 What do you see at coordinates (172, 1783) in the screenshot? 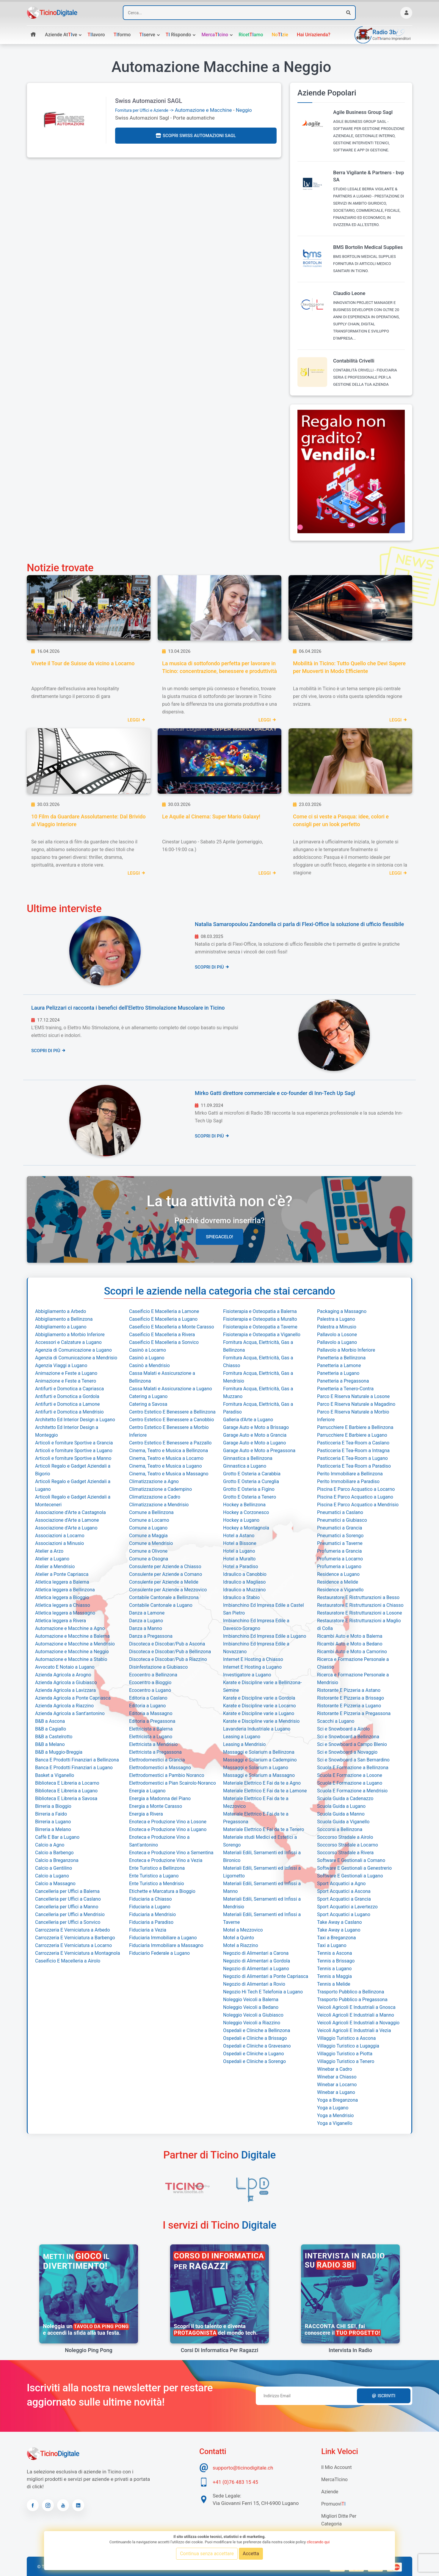
I see `Elettrodomestici a Pian Scairolo-Noranco` at bounding box center [172, 1783].